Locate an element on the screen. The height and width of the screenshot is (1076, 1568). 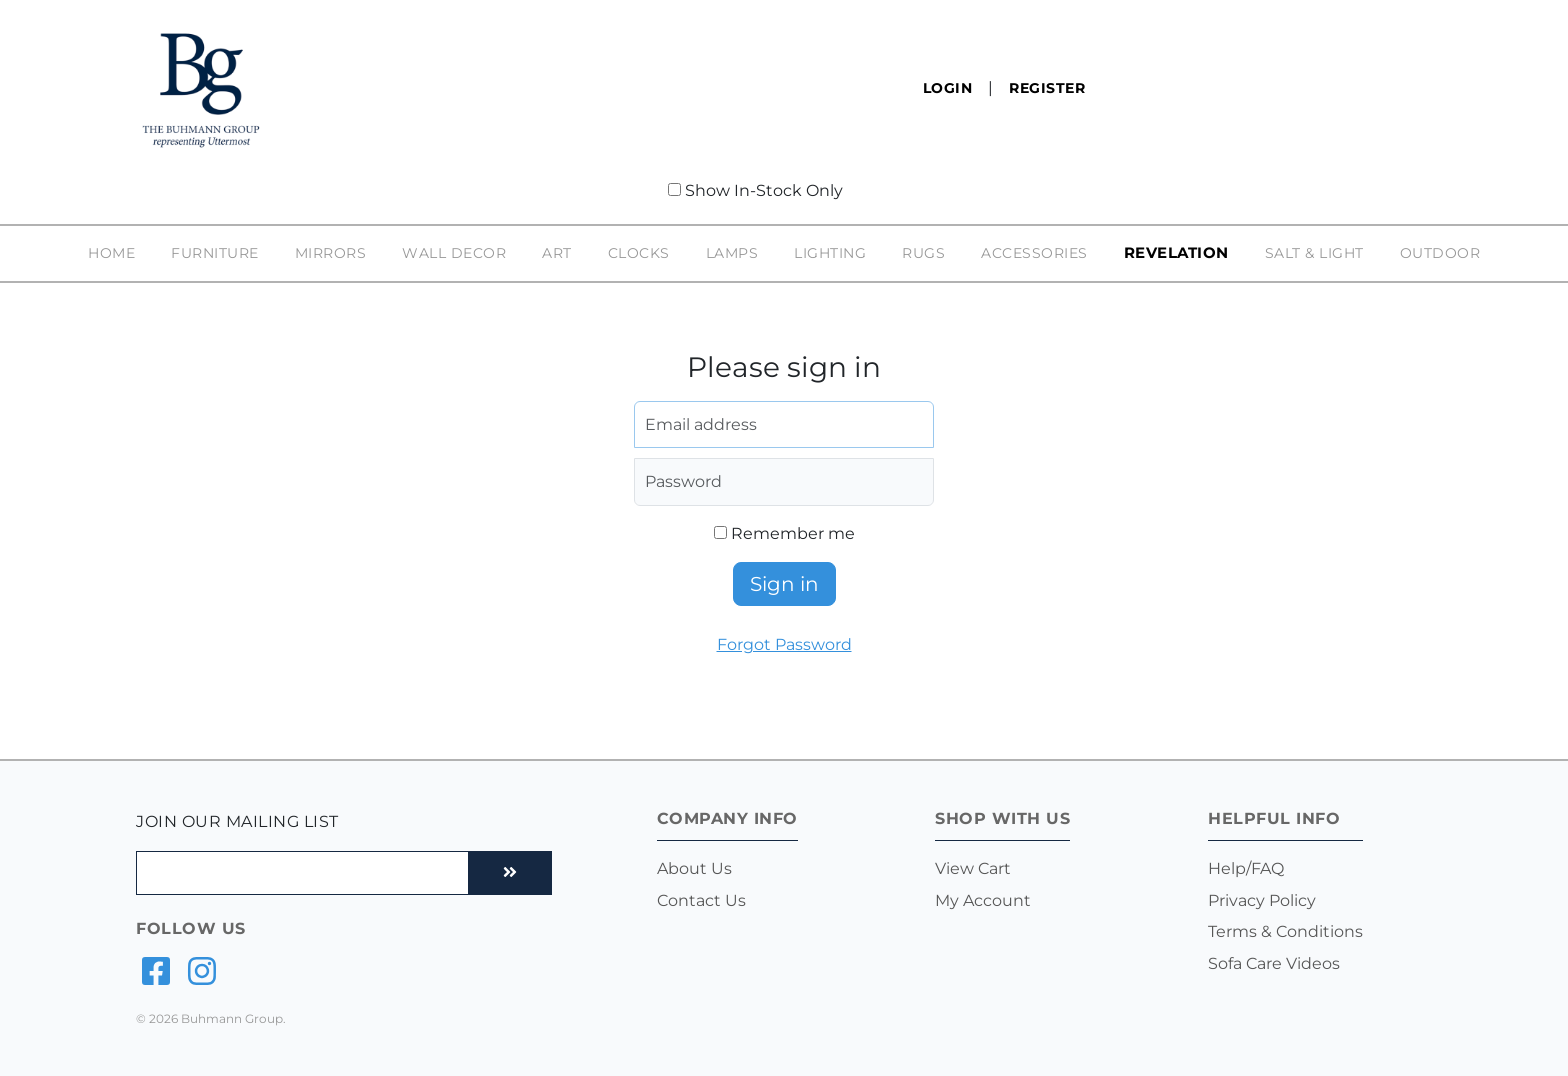
Login is located at coordinates (948, 88).